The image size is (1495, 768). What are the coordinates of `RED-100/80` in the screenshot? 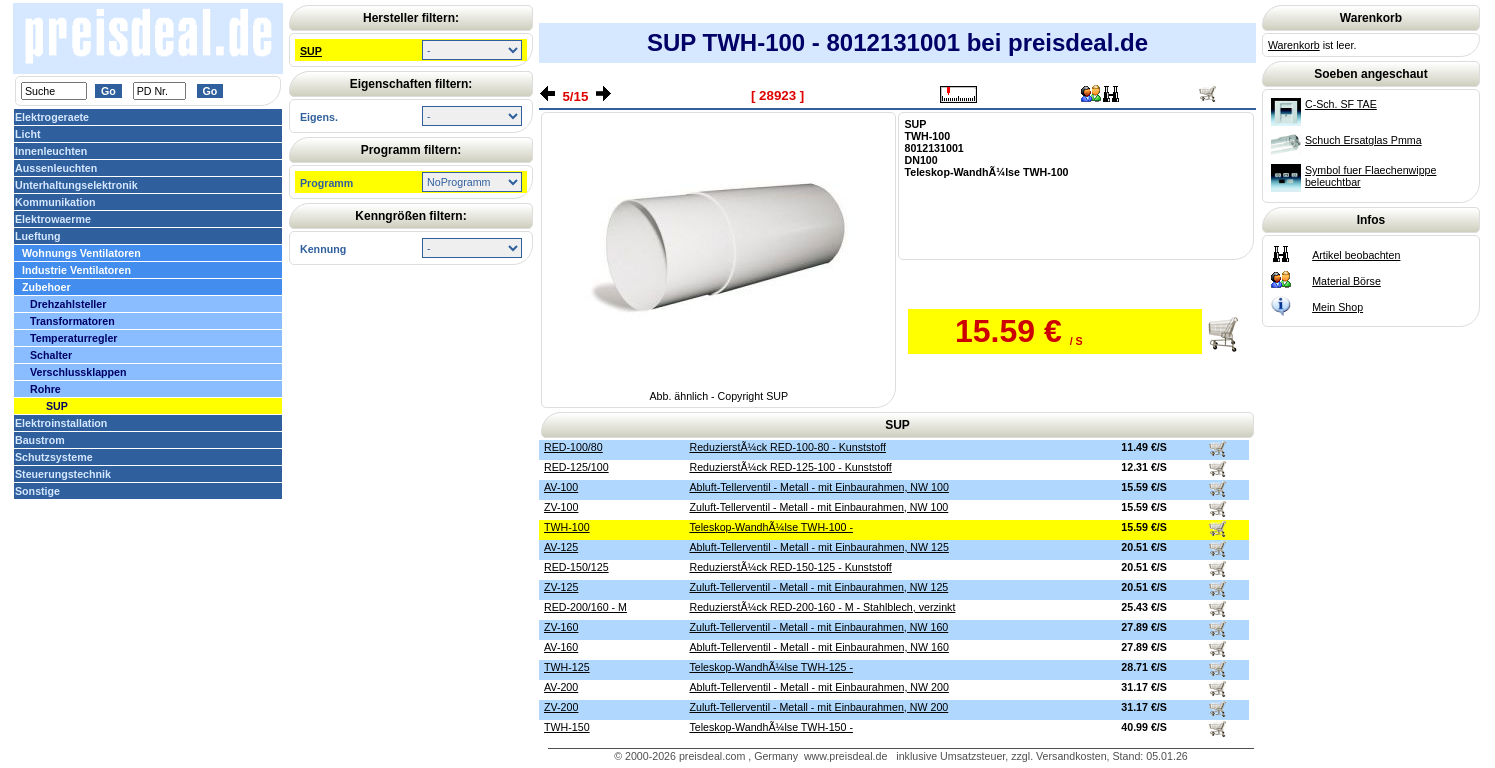 It's located at (573, 447).